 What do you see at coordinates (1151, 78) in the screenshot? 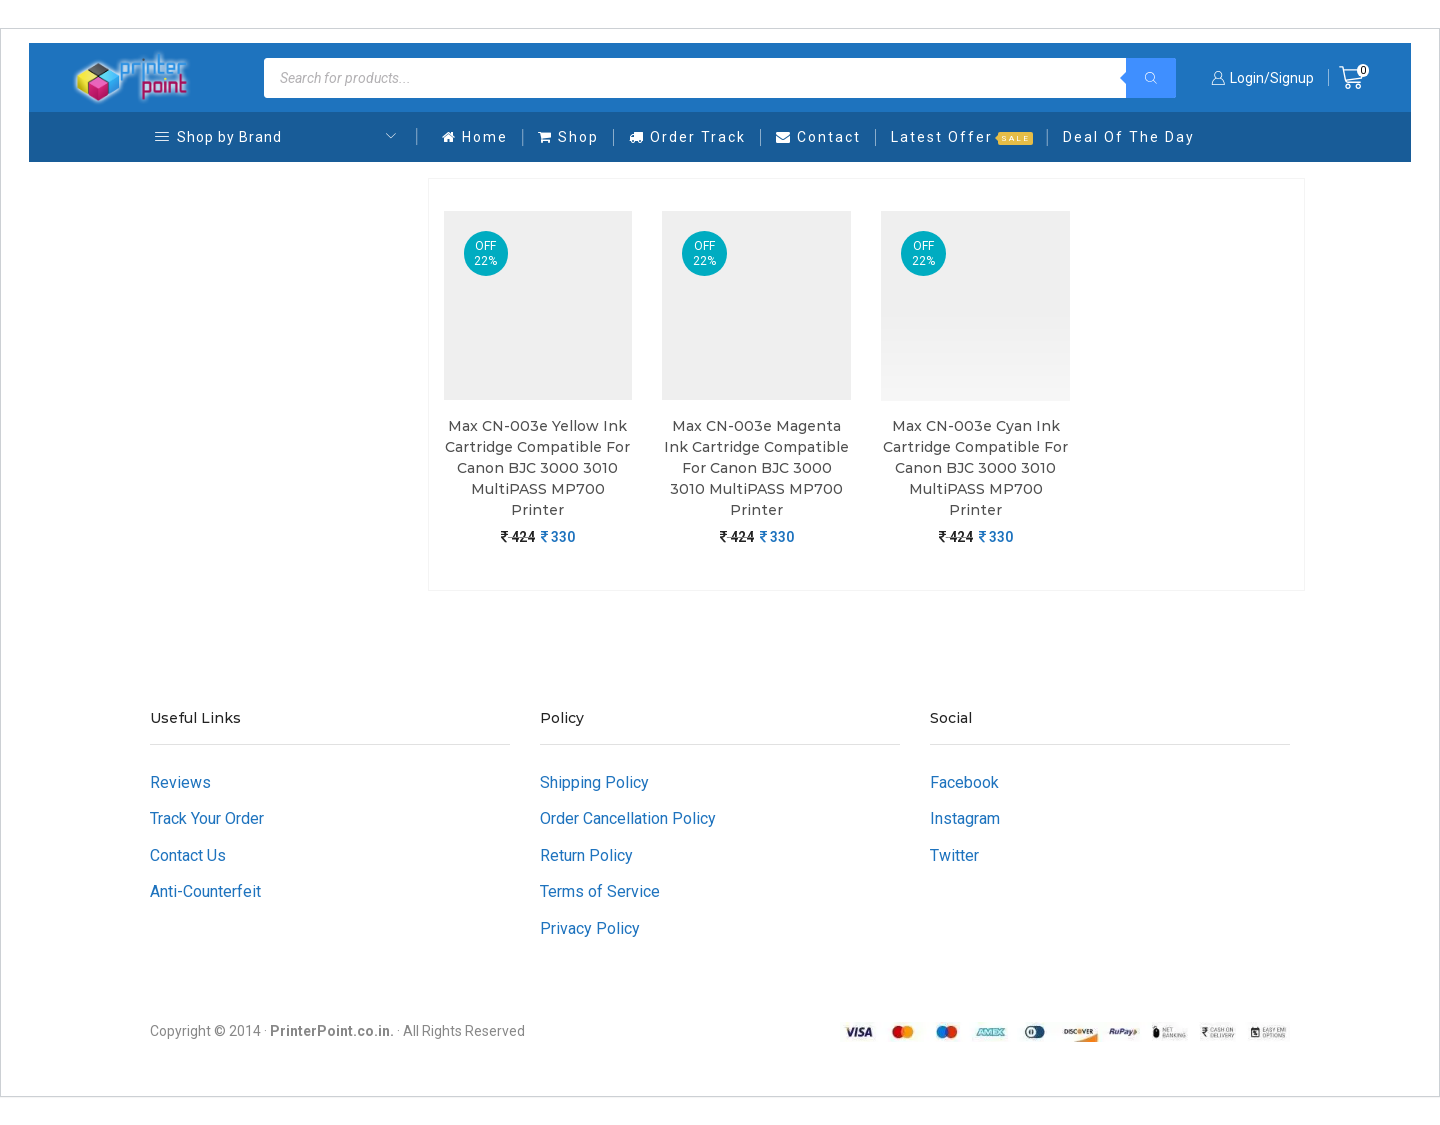
I see `[Search]` at bounding box center [1151, 78].